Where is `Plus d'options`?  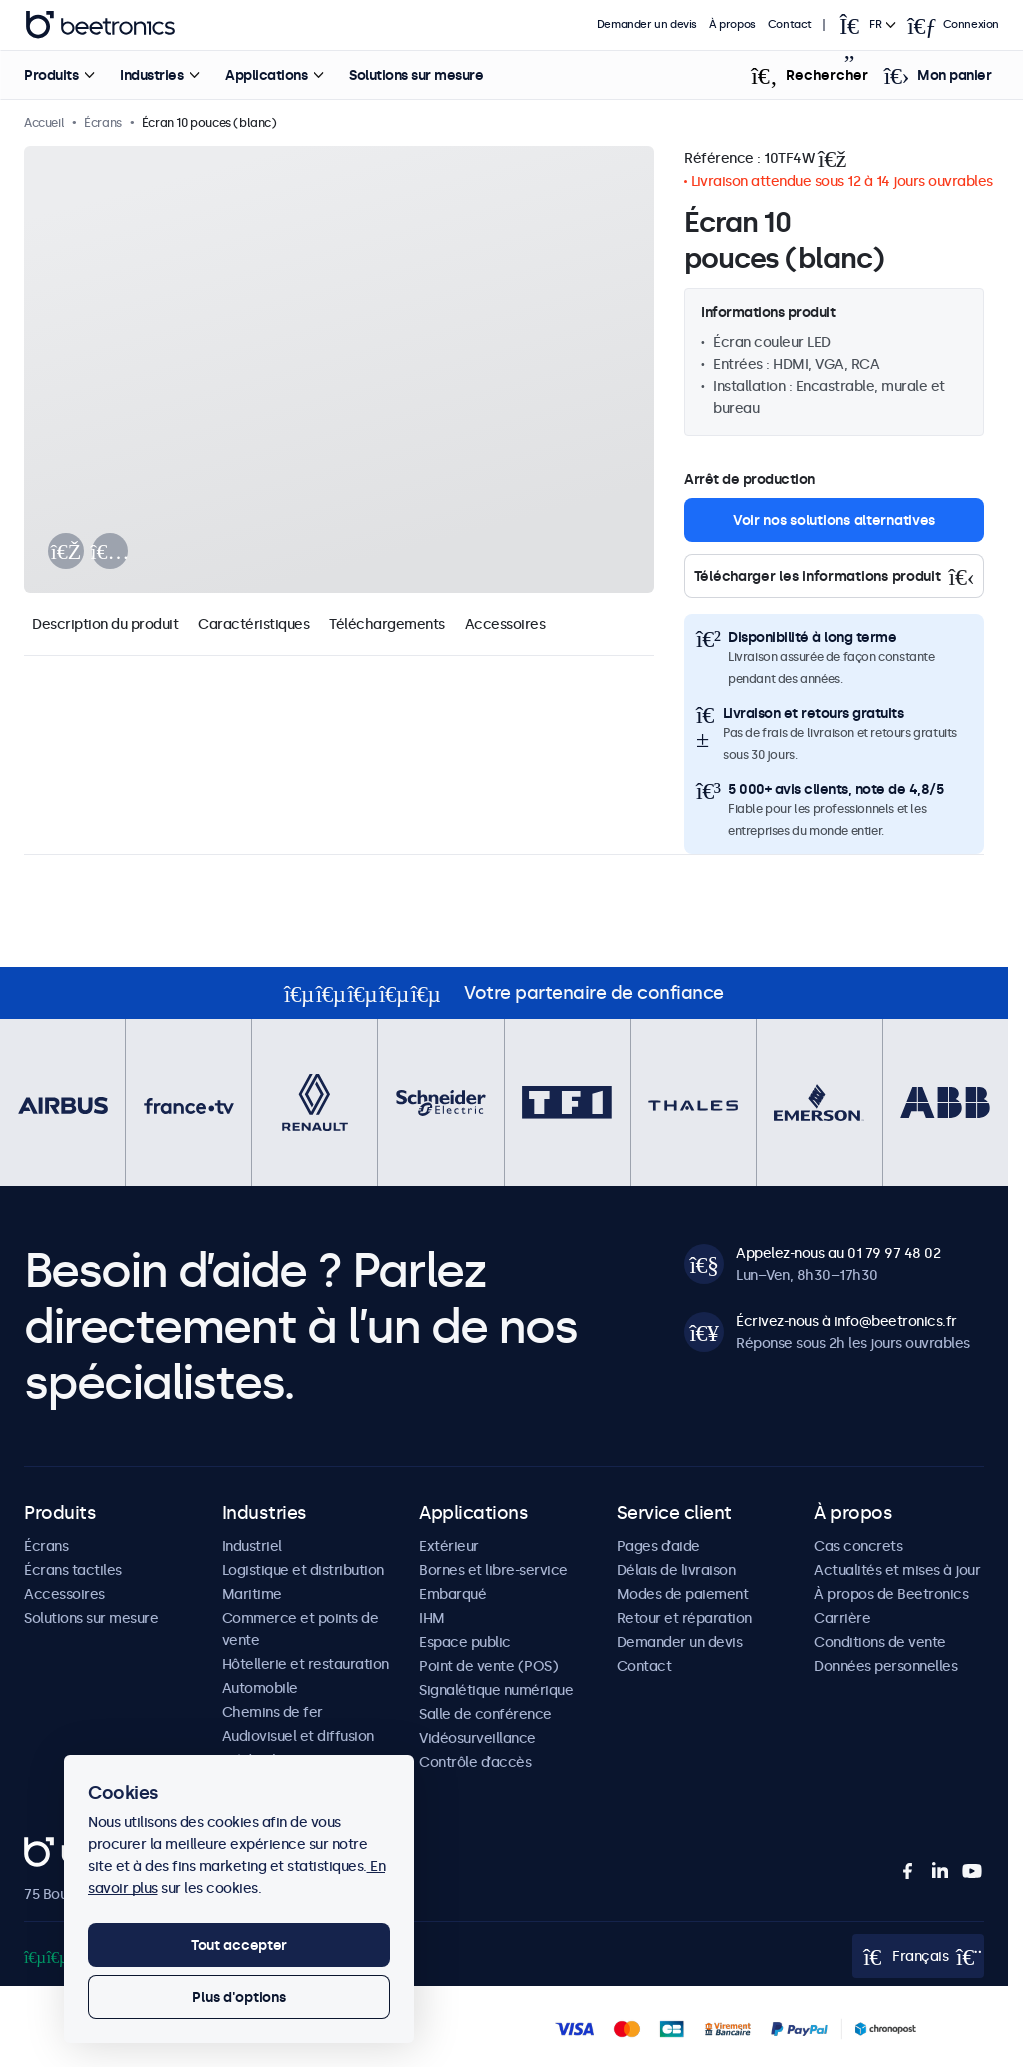 Plus d'options is located at coordinates (238, 1997).